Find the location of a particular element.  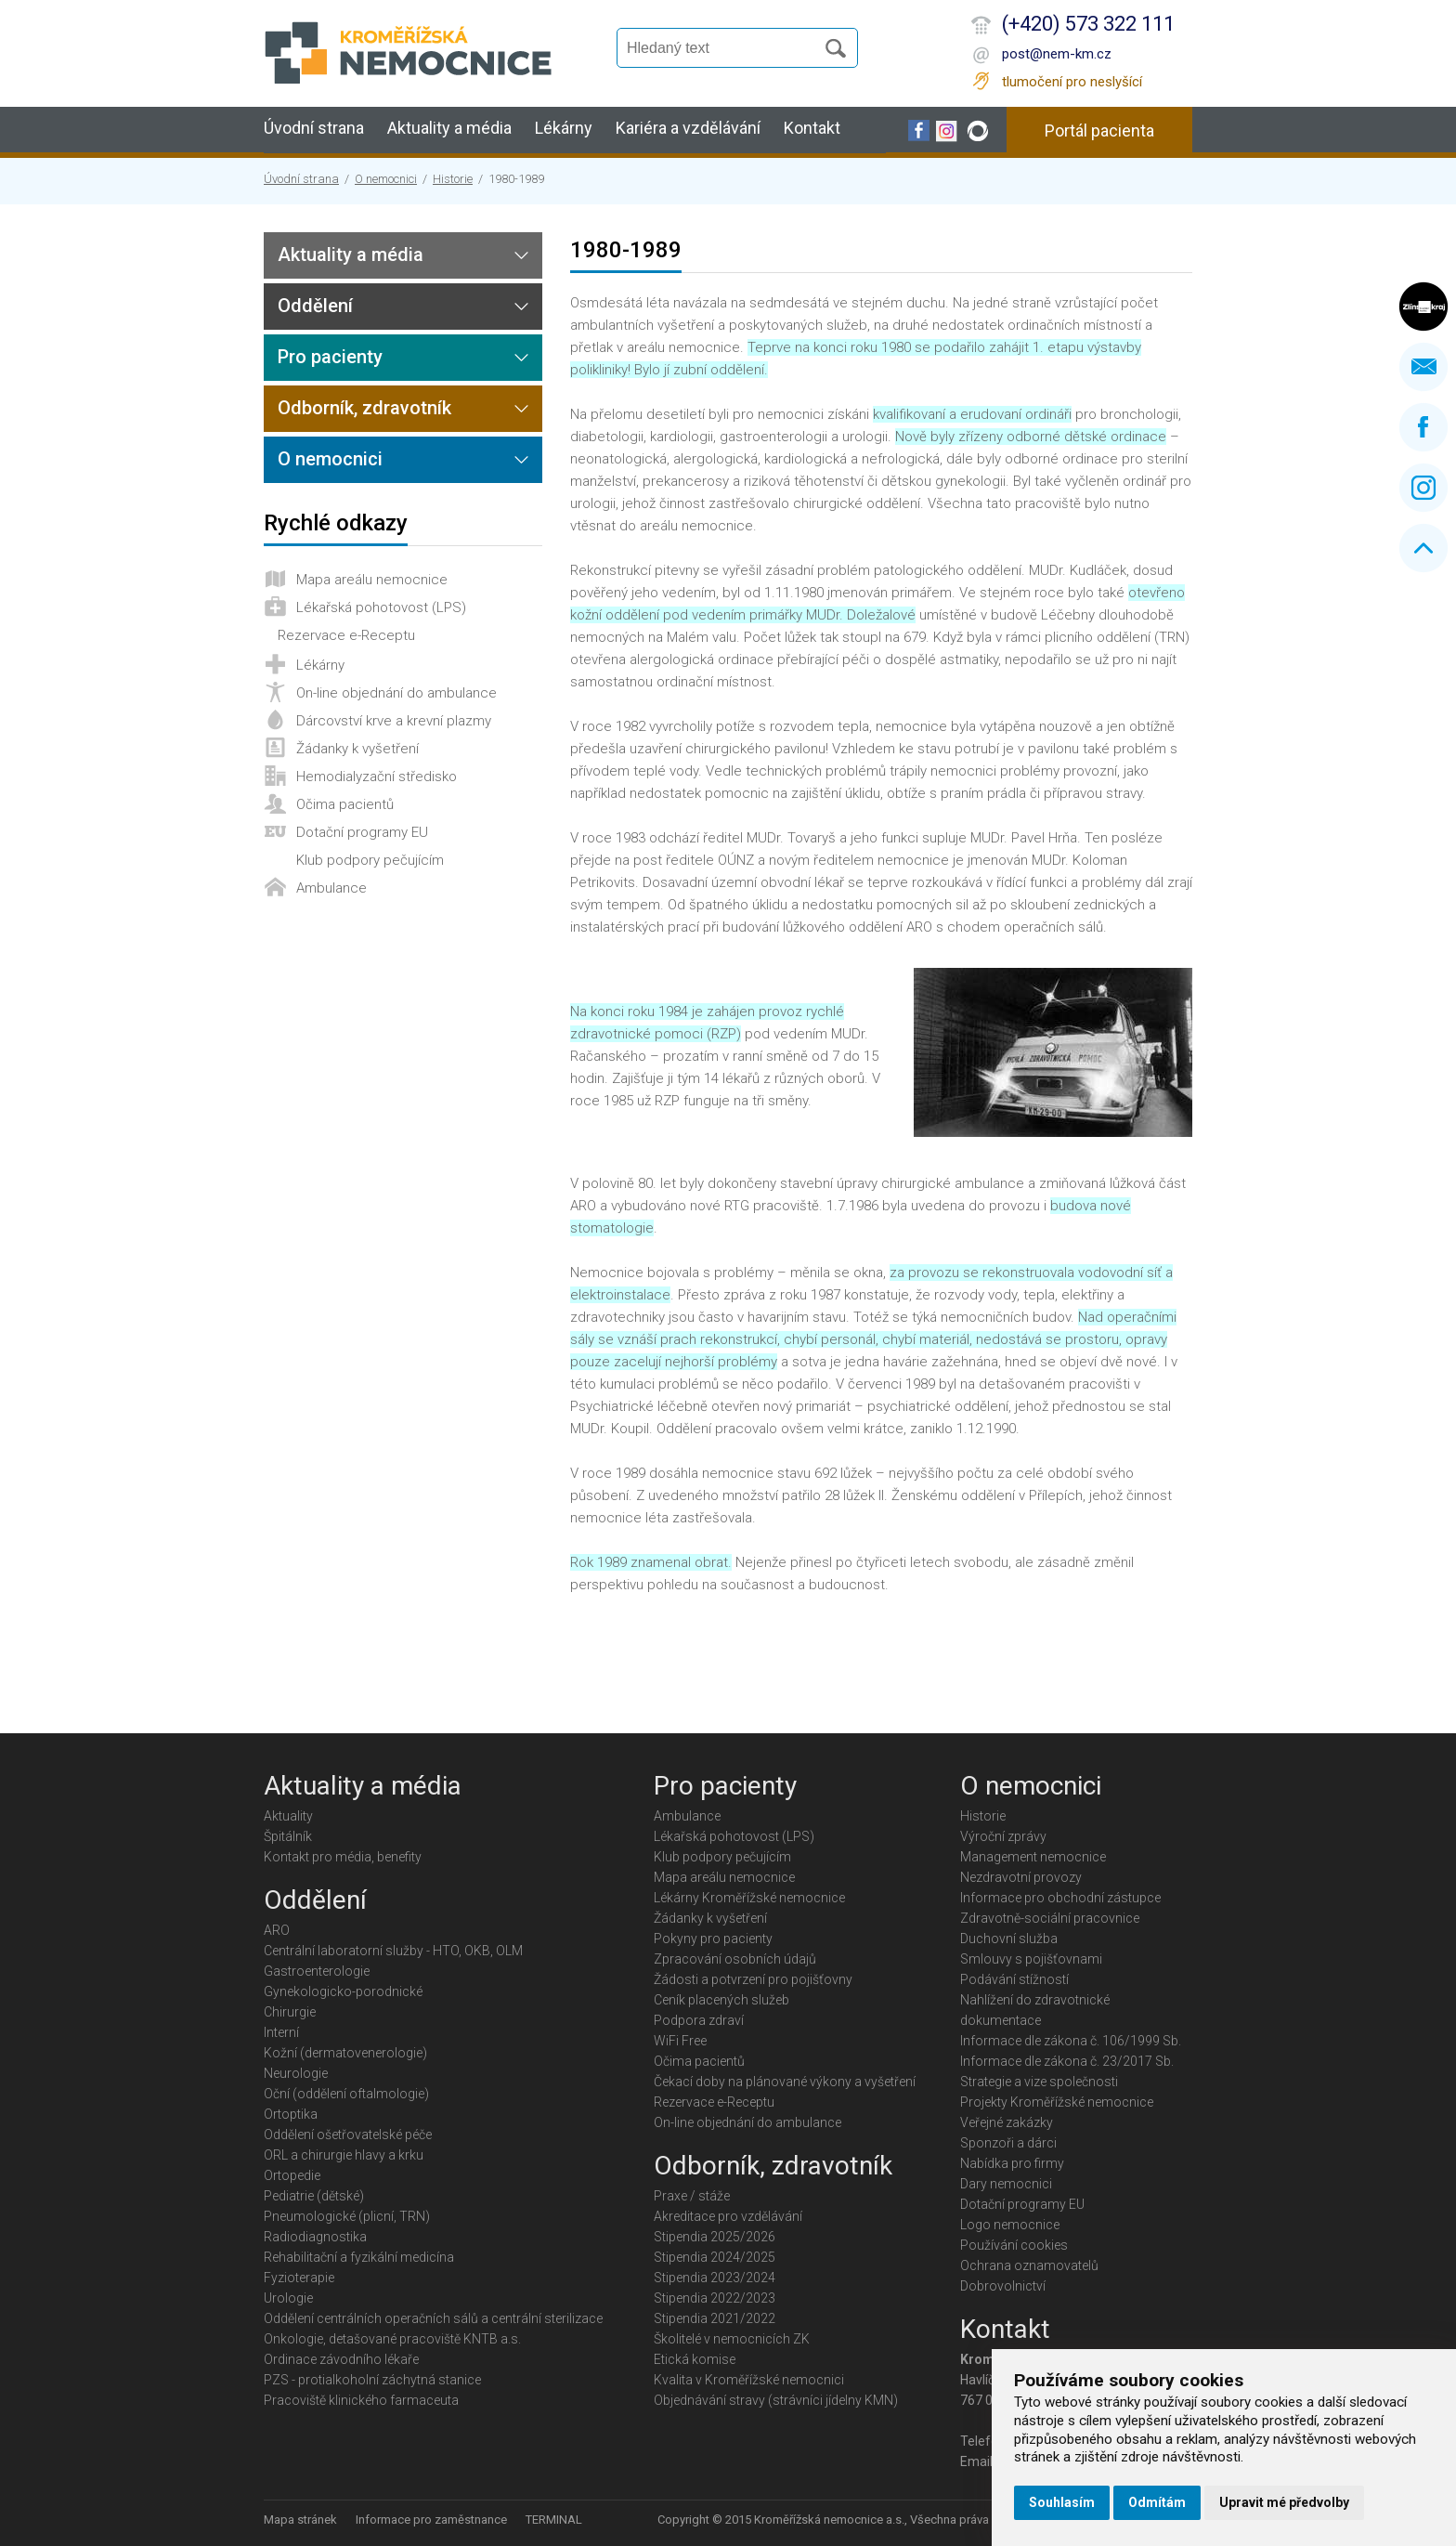

Nabídka pro firmy is located at coordinates (1012, 2163).